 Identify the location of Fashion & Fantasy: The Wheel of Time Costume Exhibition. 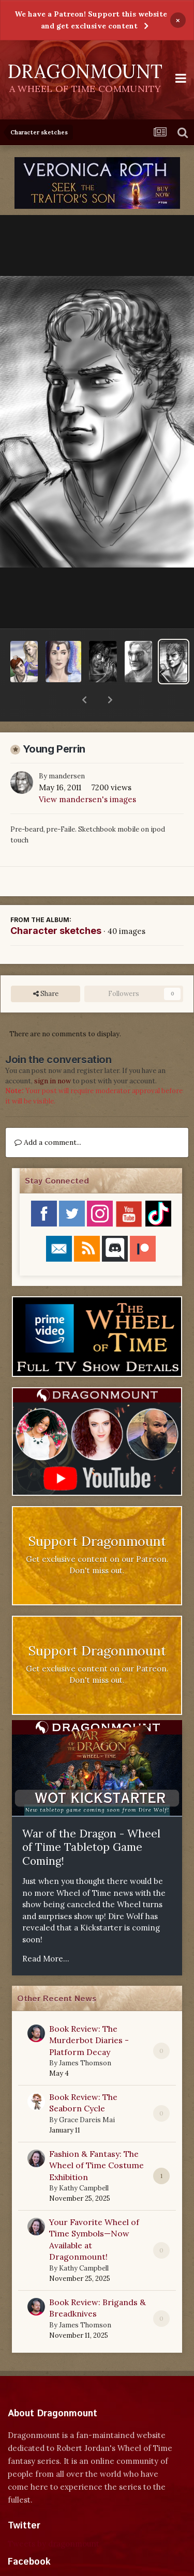
(96, 2138).